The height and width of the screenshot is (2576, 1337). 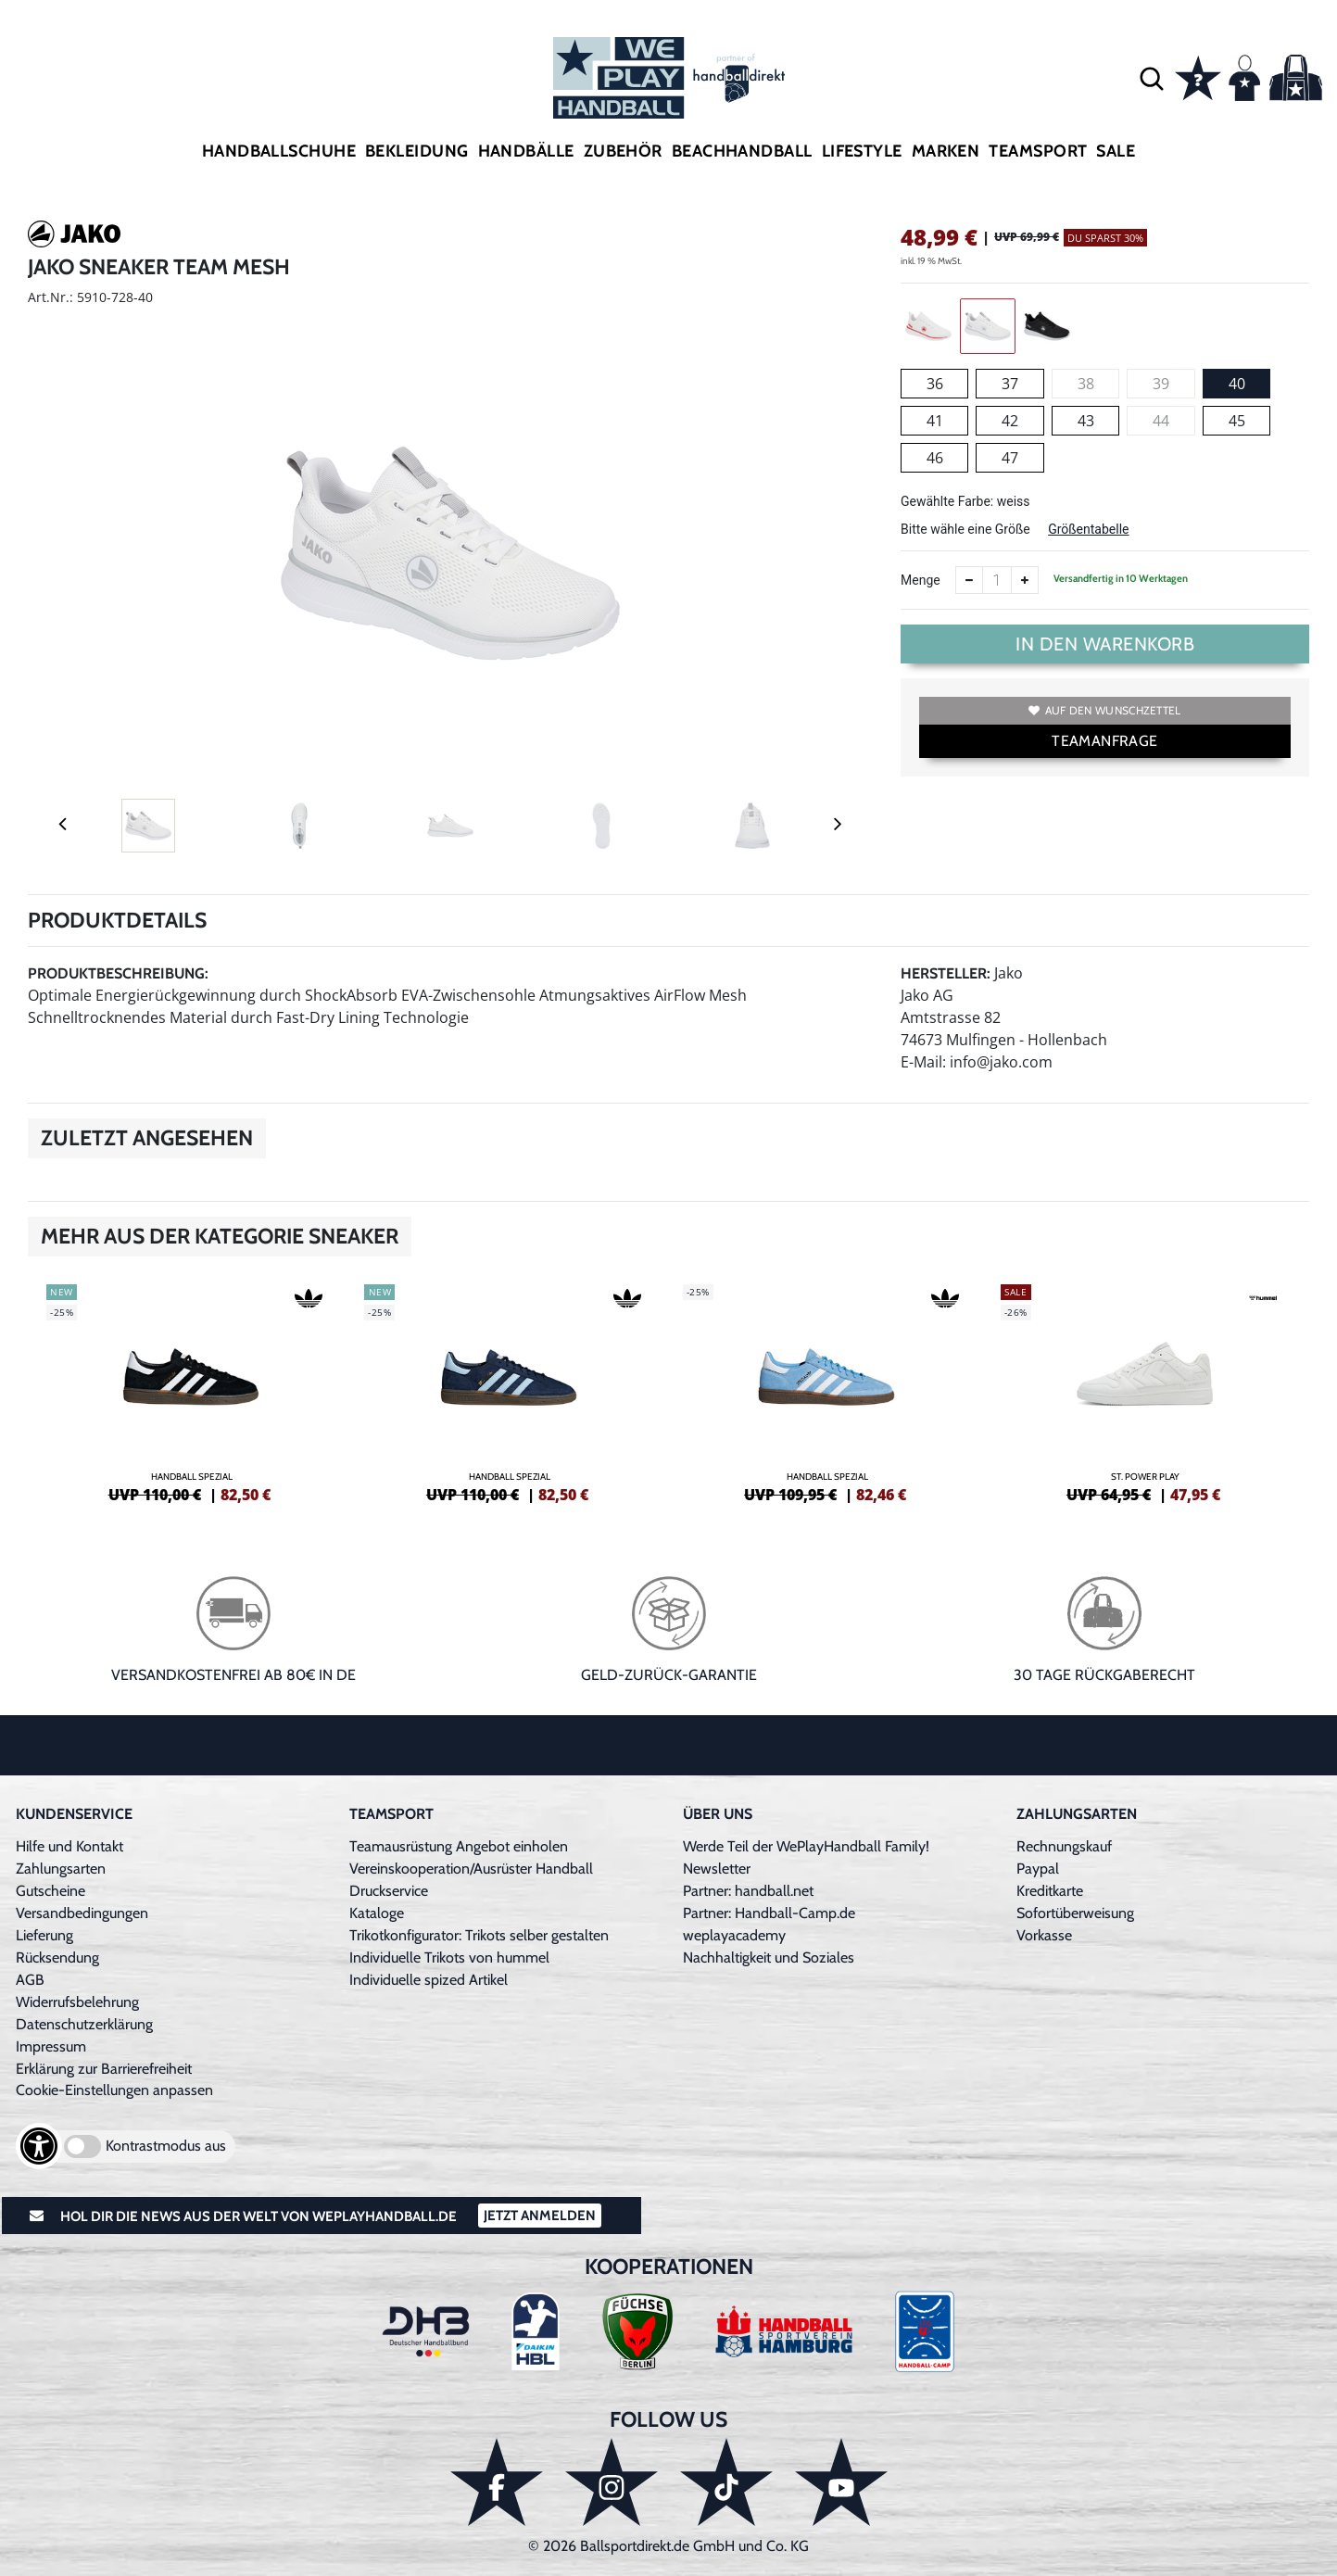 I want to click on Paypal, so click(x=1037, y=1868).